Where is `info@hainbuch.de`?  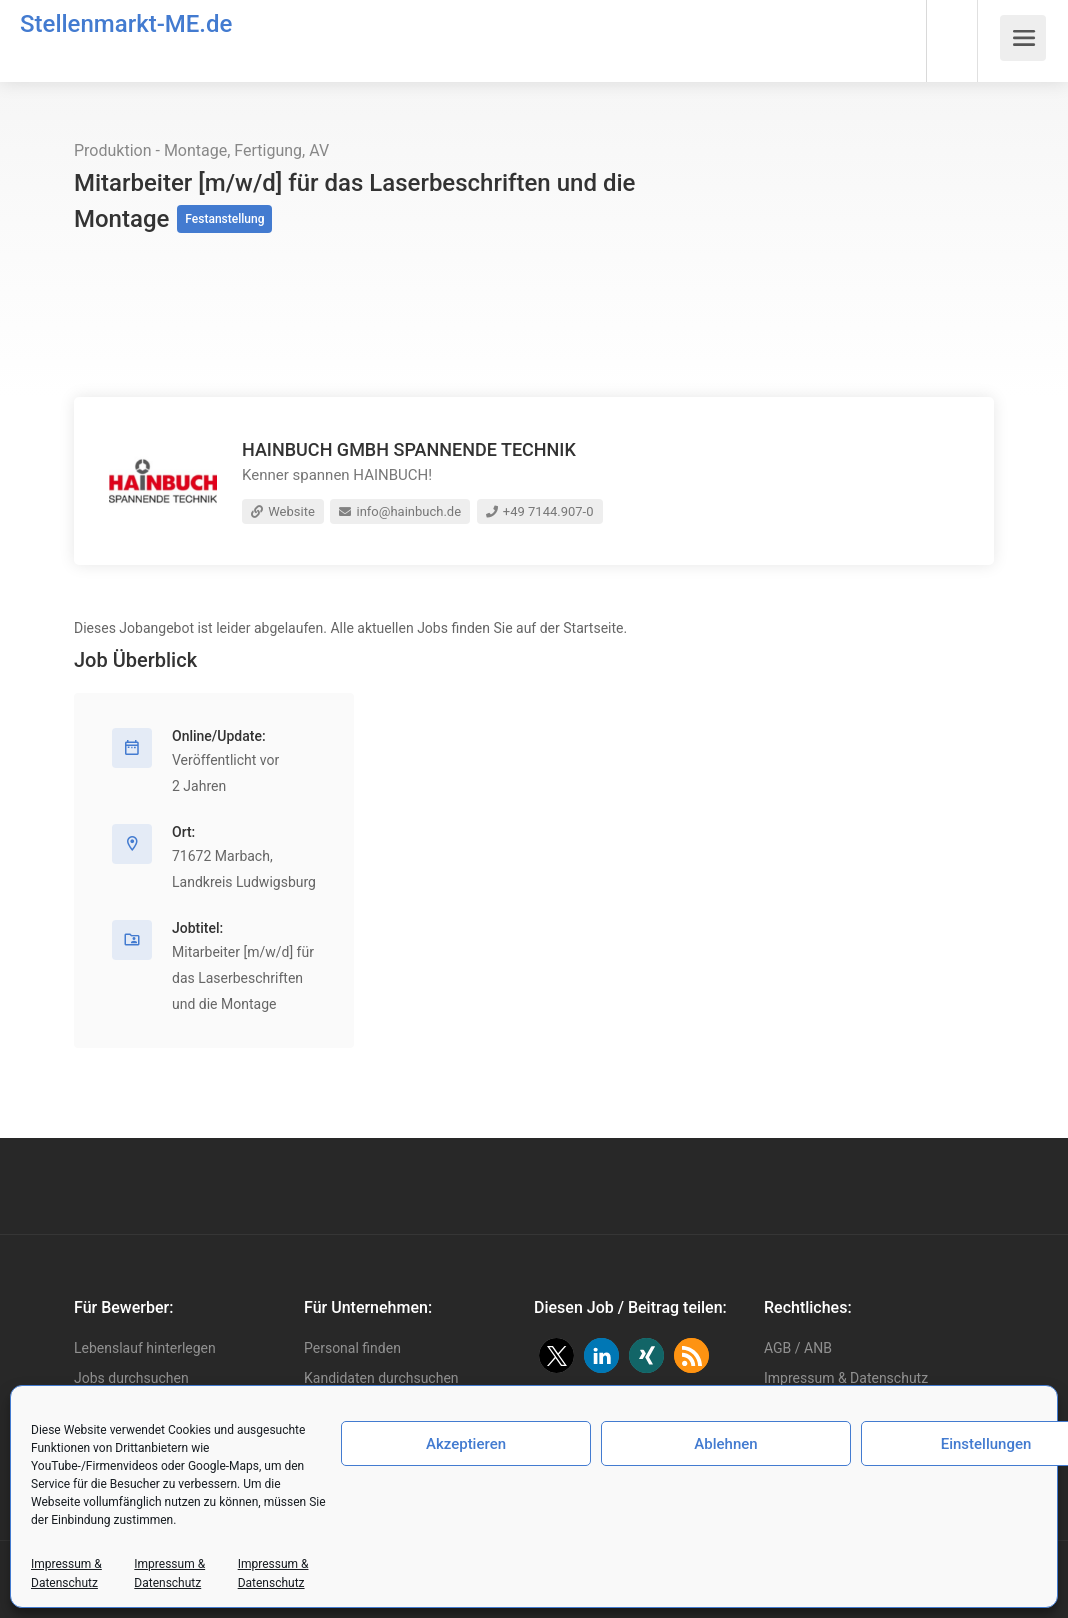 info@hainbuch.de is located at coordinates (400, 511).